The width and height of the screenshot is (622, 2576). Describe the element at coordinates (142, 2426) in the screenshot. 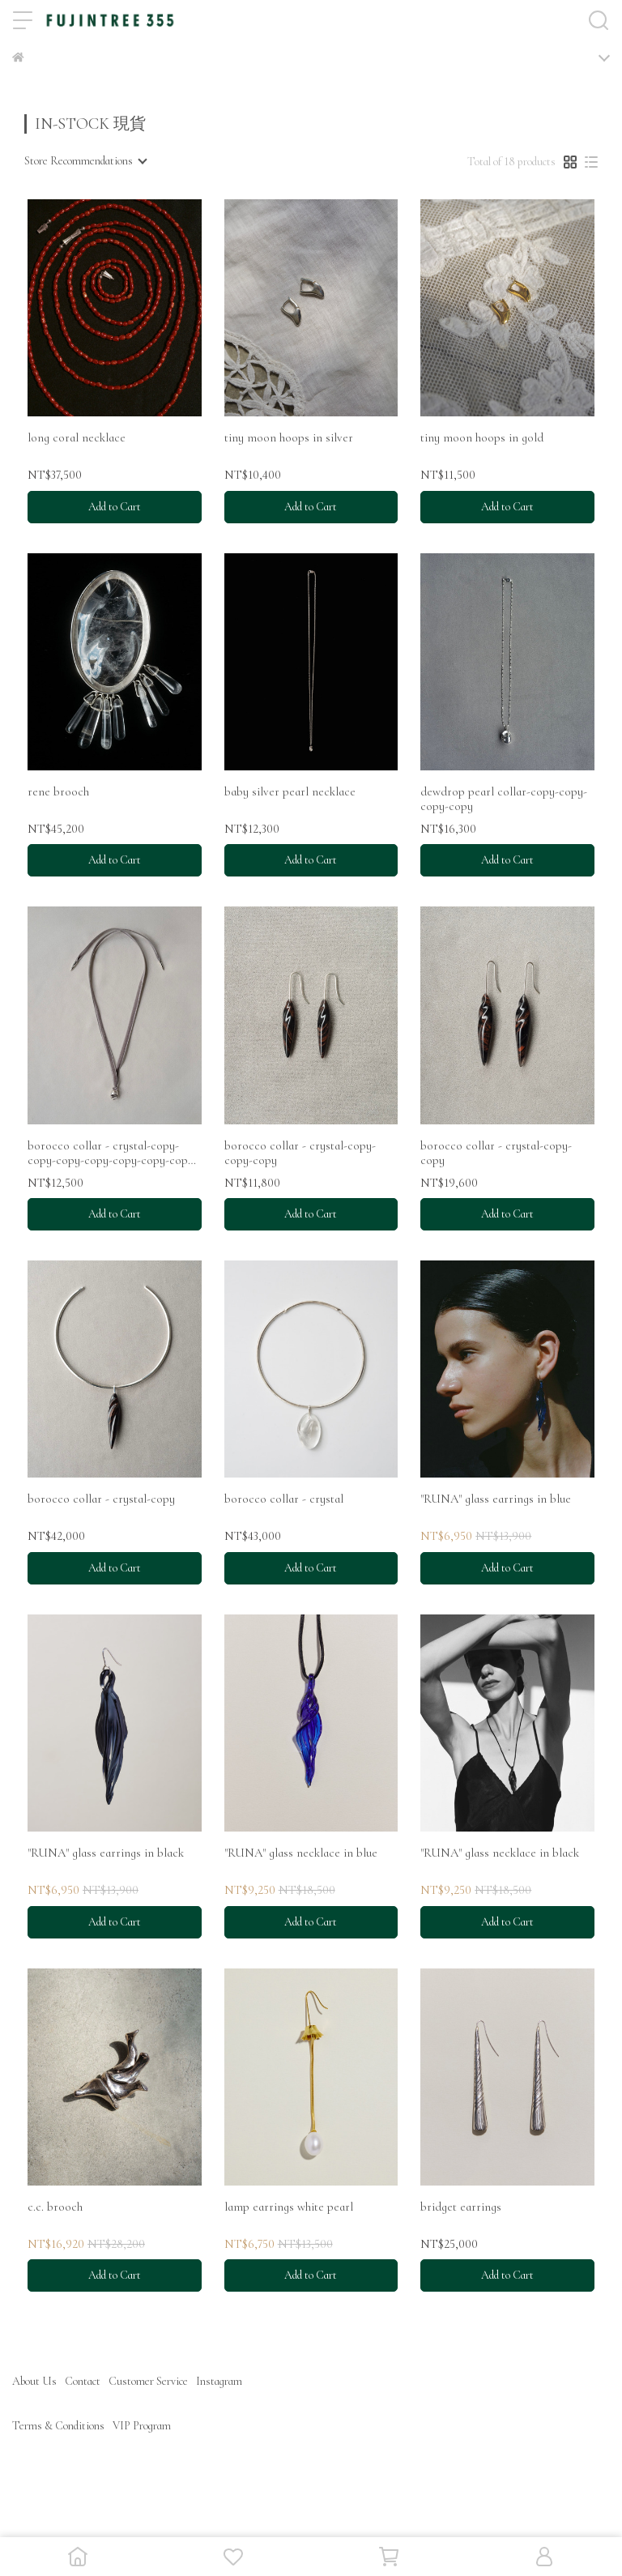

I see `VIP Program` at that location.